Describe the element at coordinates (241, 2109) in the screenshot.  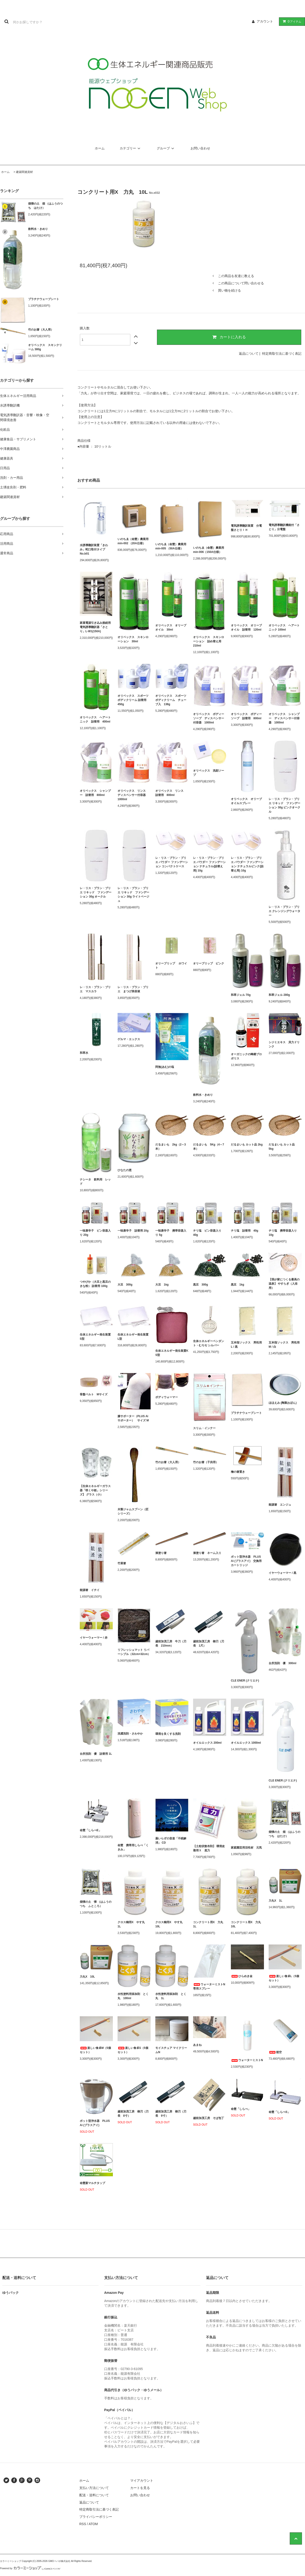
I see `命慧「しらべ」` at that location.